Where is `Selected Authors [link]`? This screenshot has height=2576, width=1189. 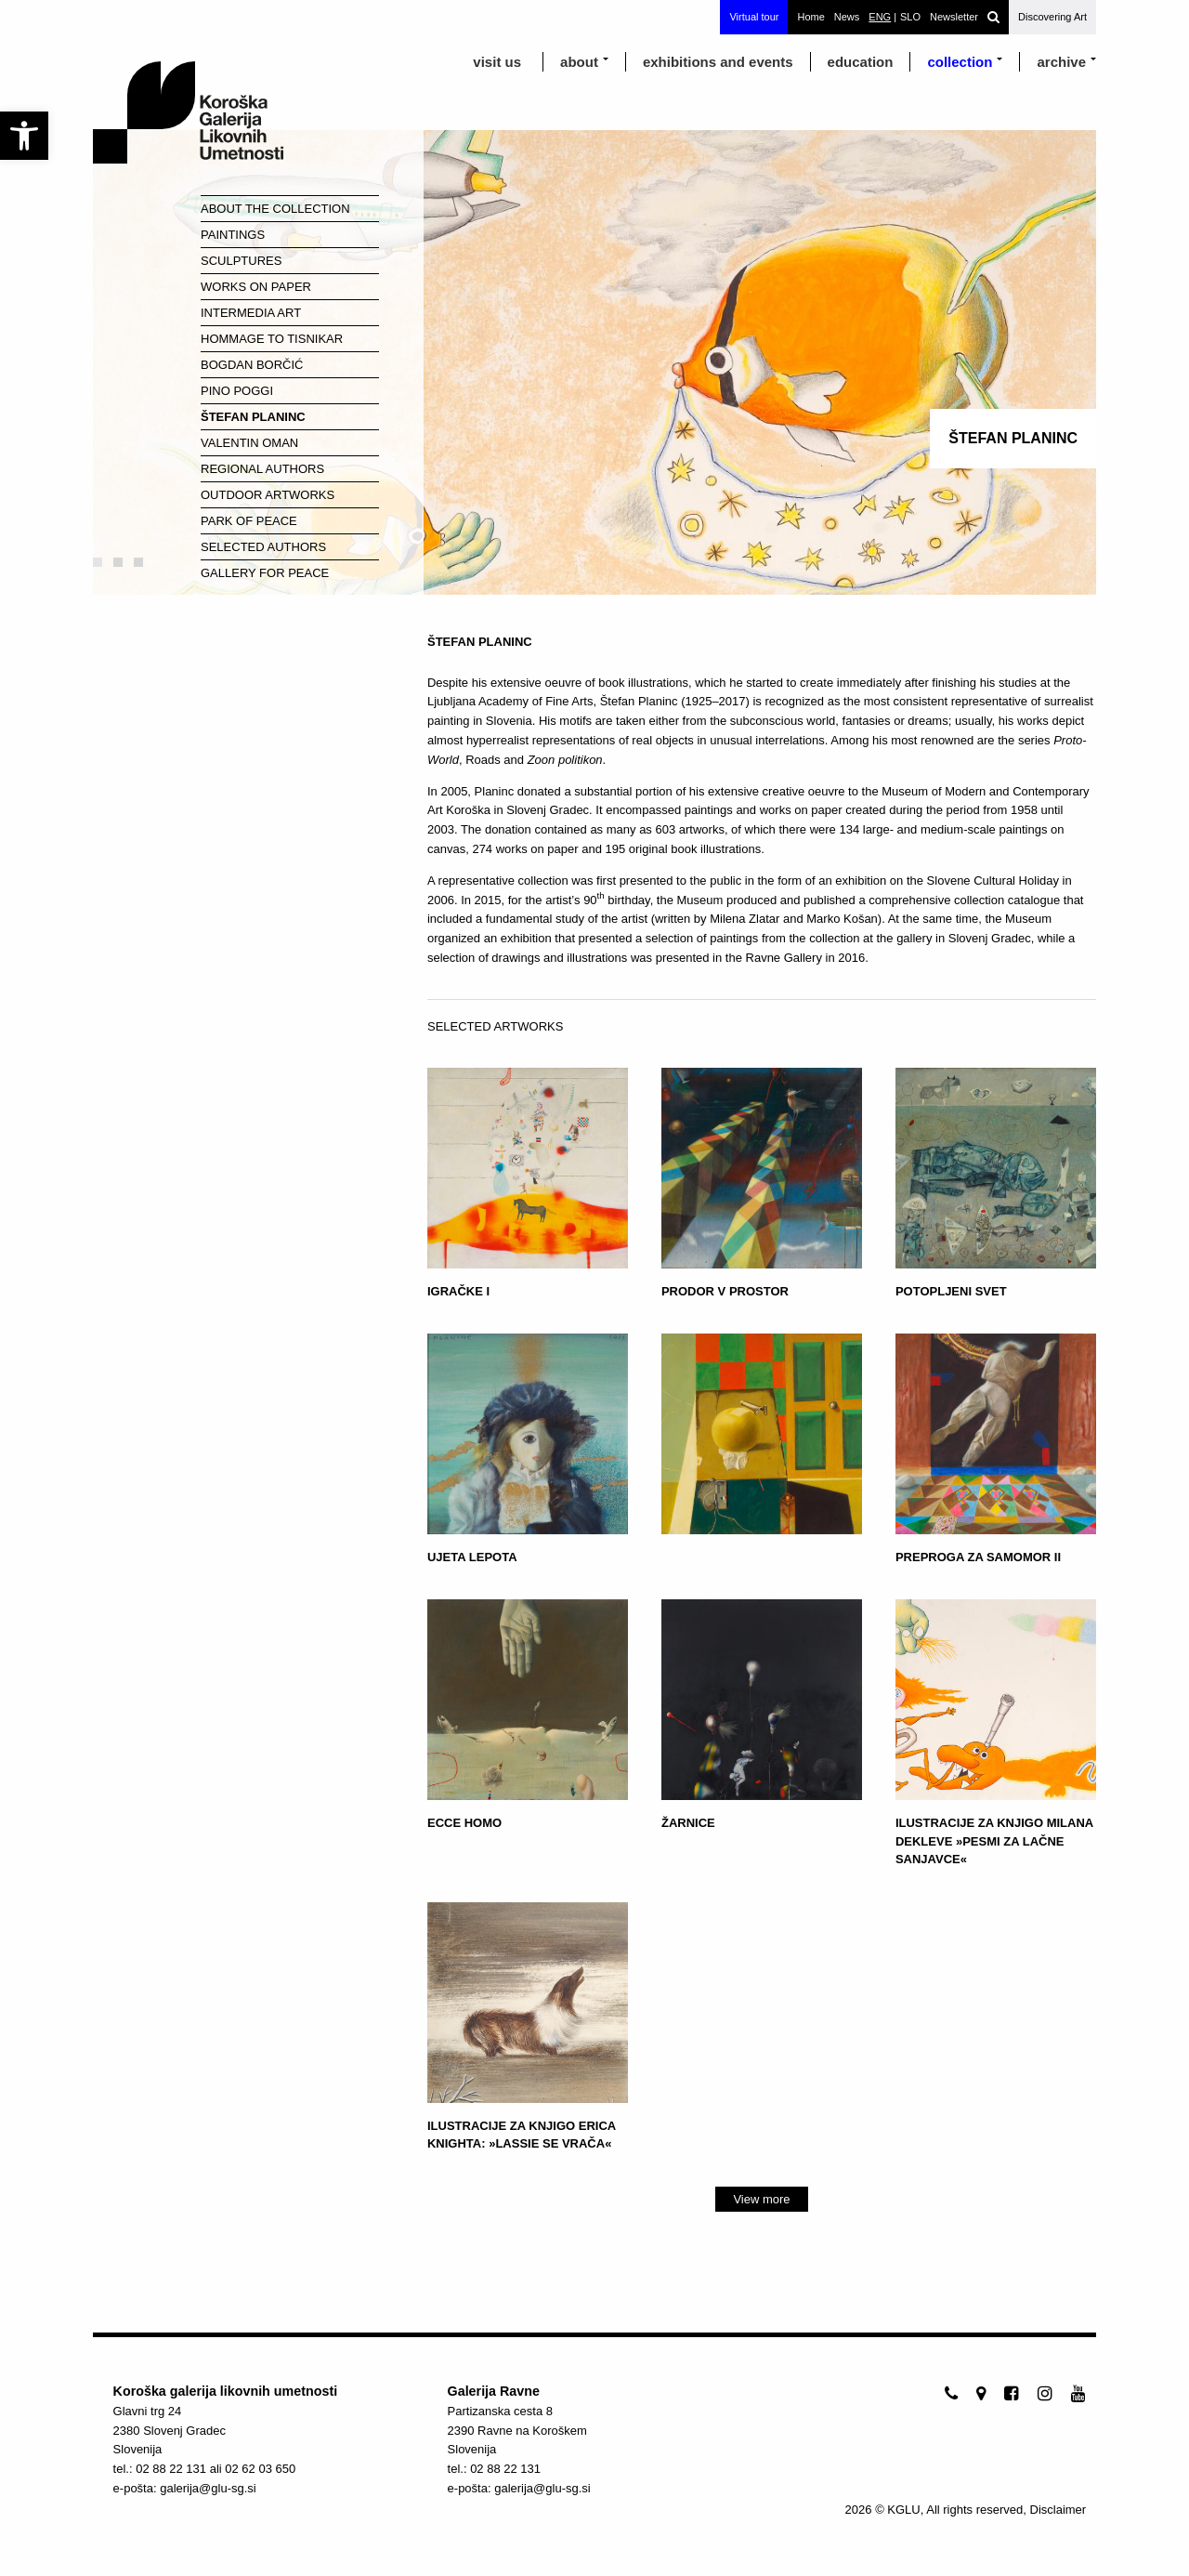
Selected Authors [link] is located at coordinates (263, 547).